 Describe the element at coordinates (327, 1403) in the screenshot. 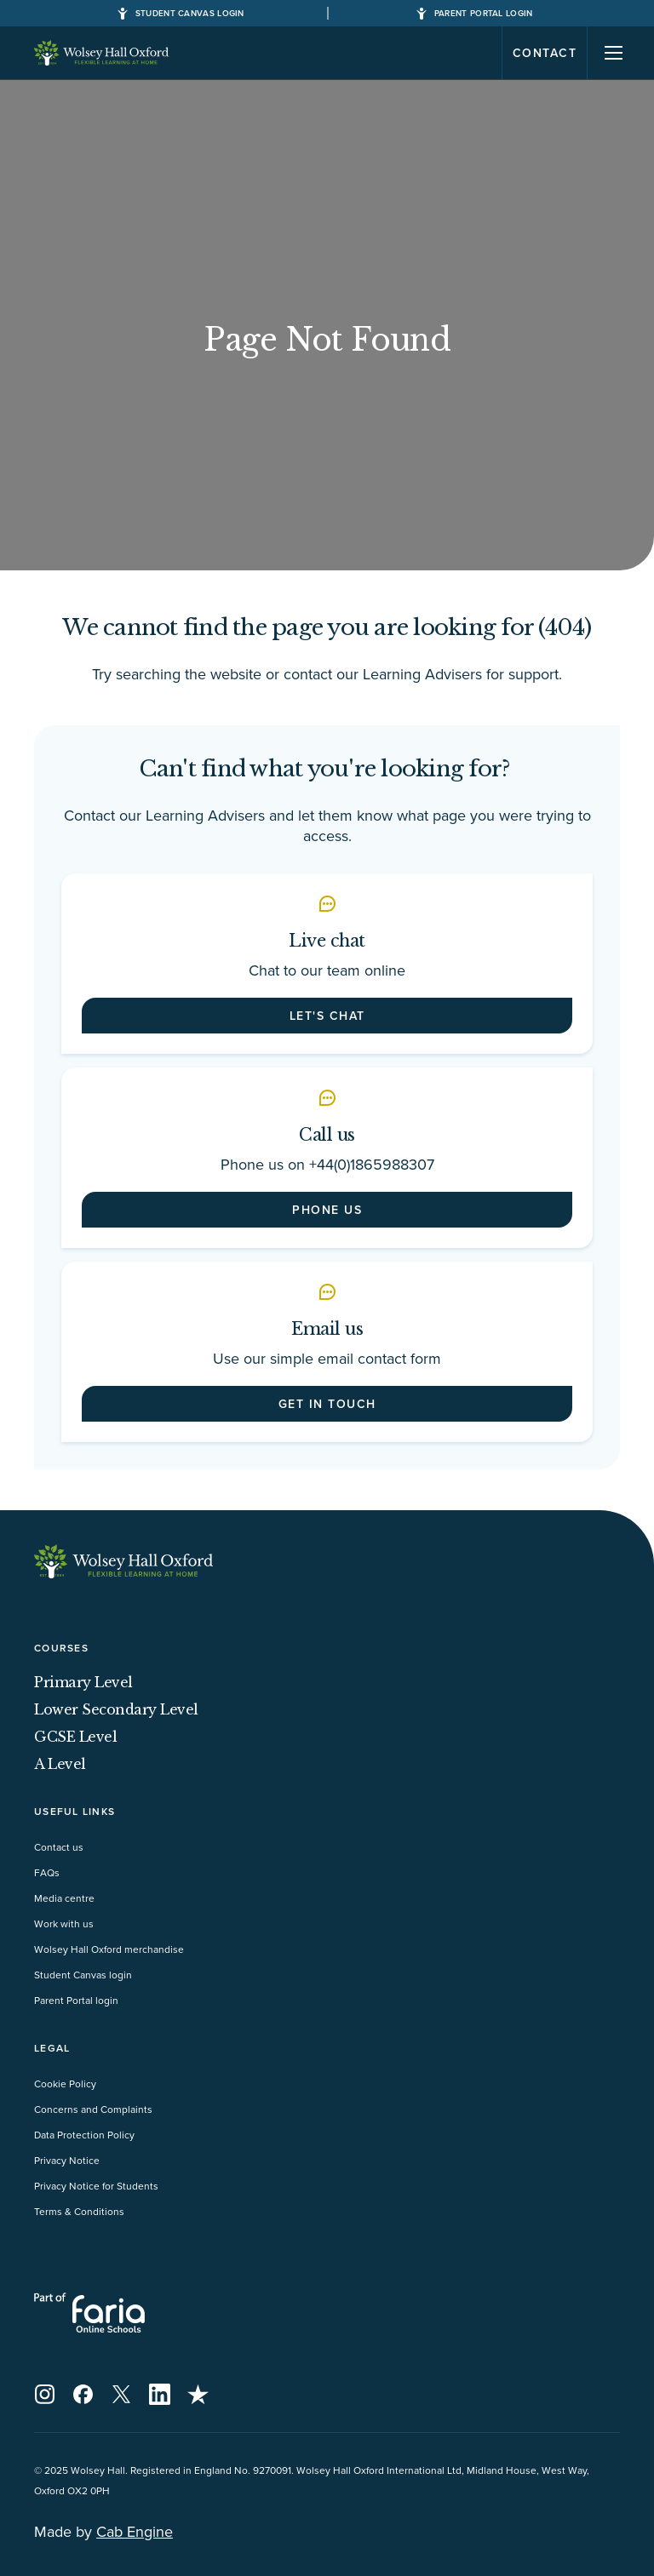

I see `Get in touch` at that location.